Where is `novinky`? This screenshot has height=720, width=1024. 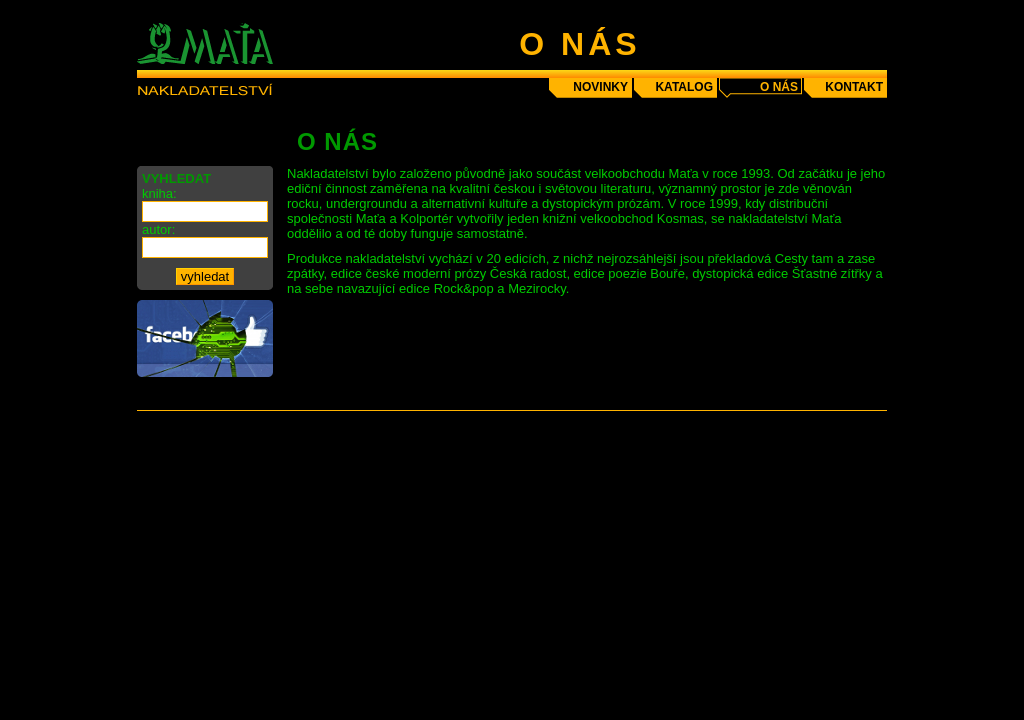 novinky is located at coordinates (600, 87).